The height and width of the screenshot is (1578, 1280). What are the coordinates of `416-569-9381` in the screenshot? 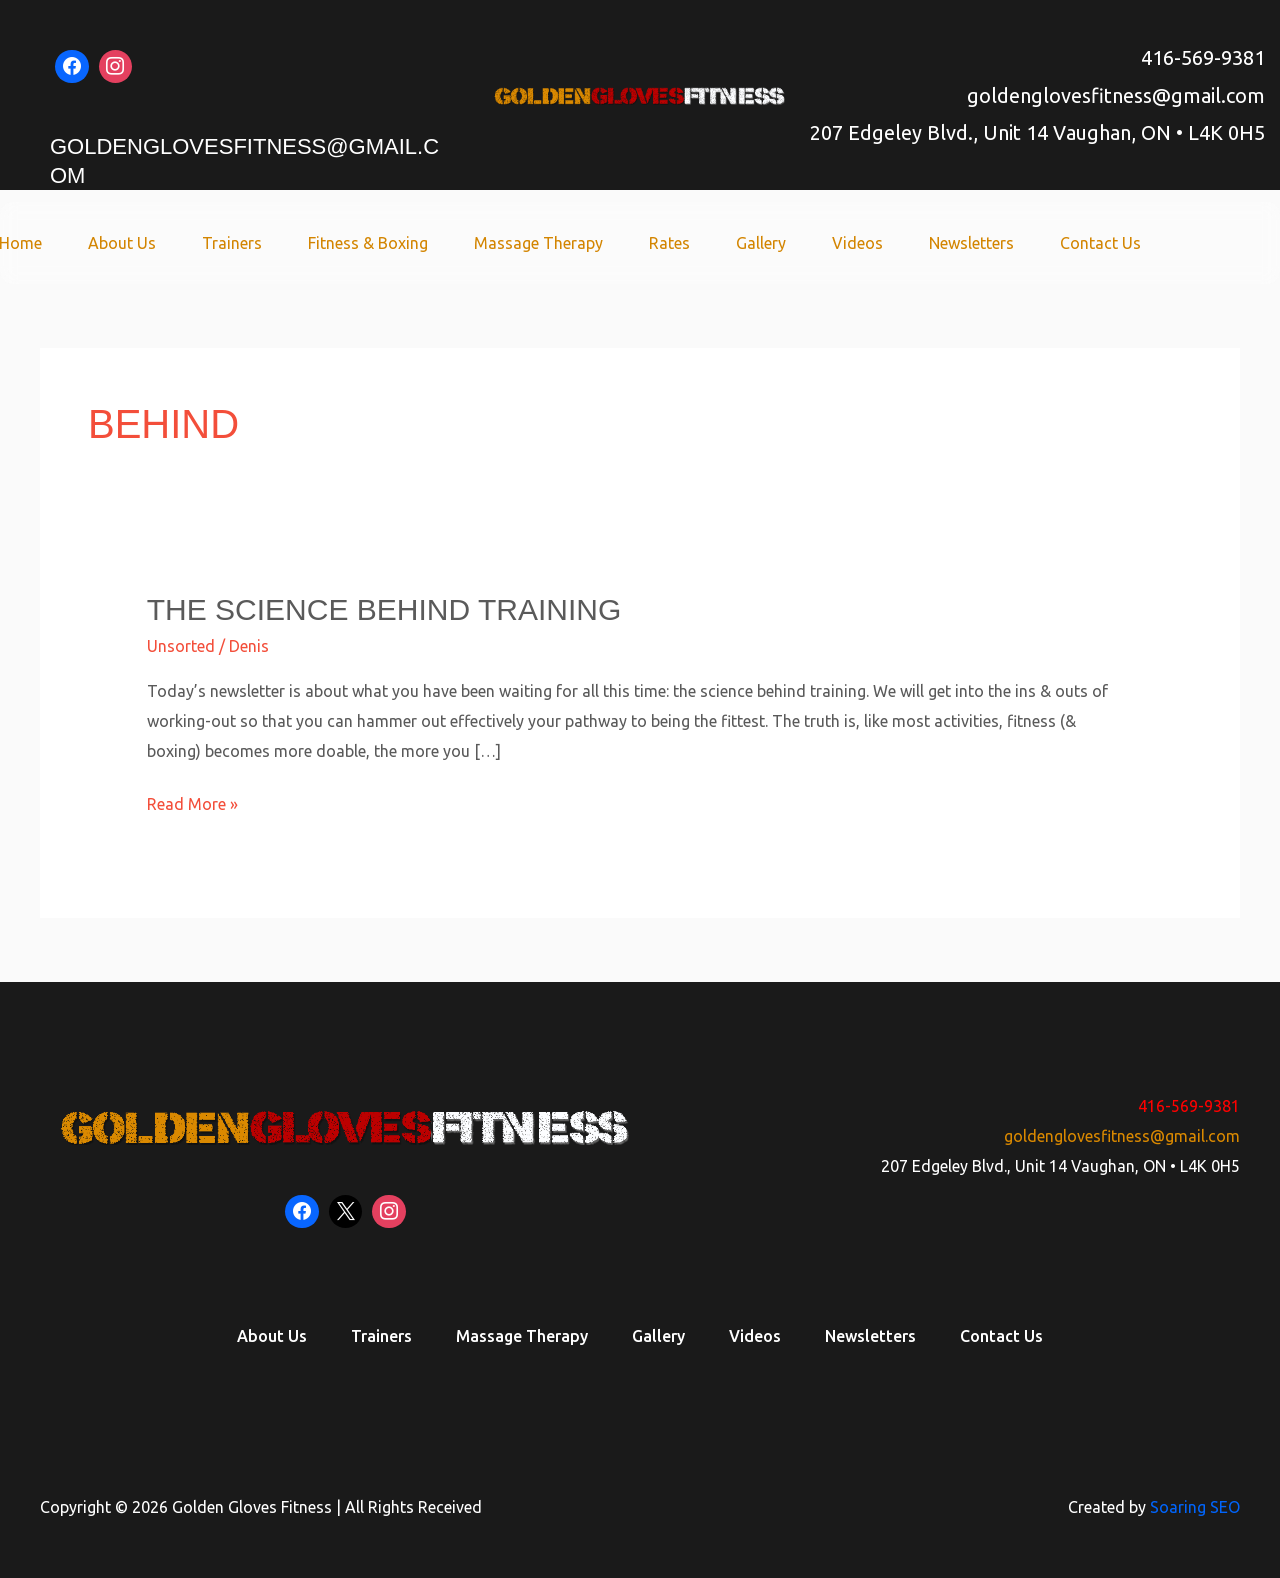 It's located at (1203, 57).